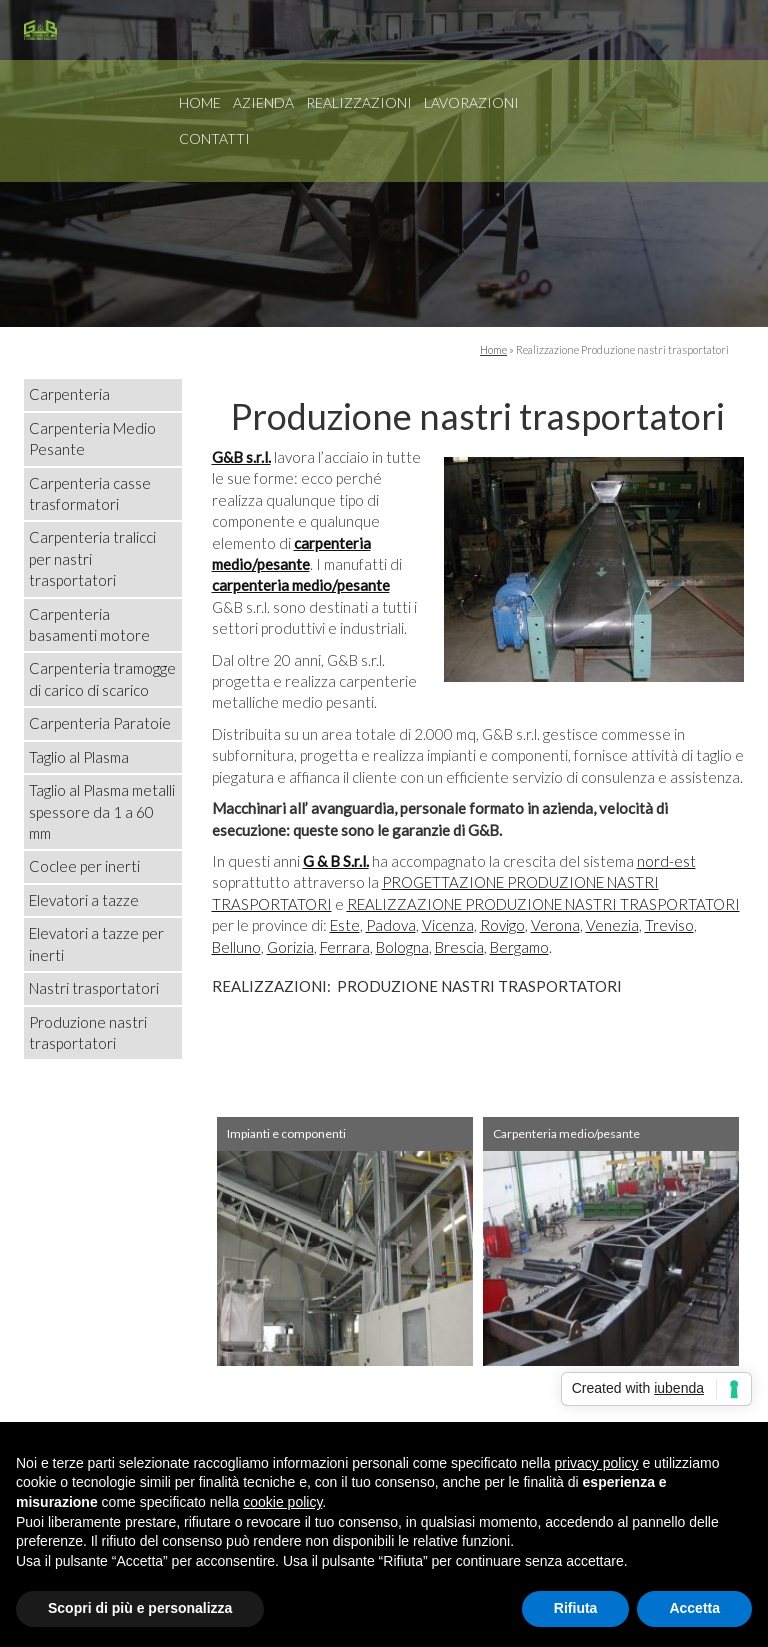 The image size is (768, 1647). Describe the element at coordinates (89, 624) in the screenshot. I see `Carpenteria basamenti motore` at that location.